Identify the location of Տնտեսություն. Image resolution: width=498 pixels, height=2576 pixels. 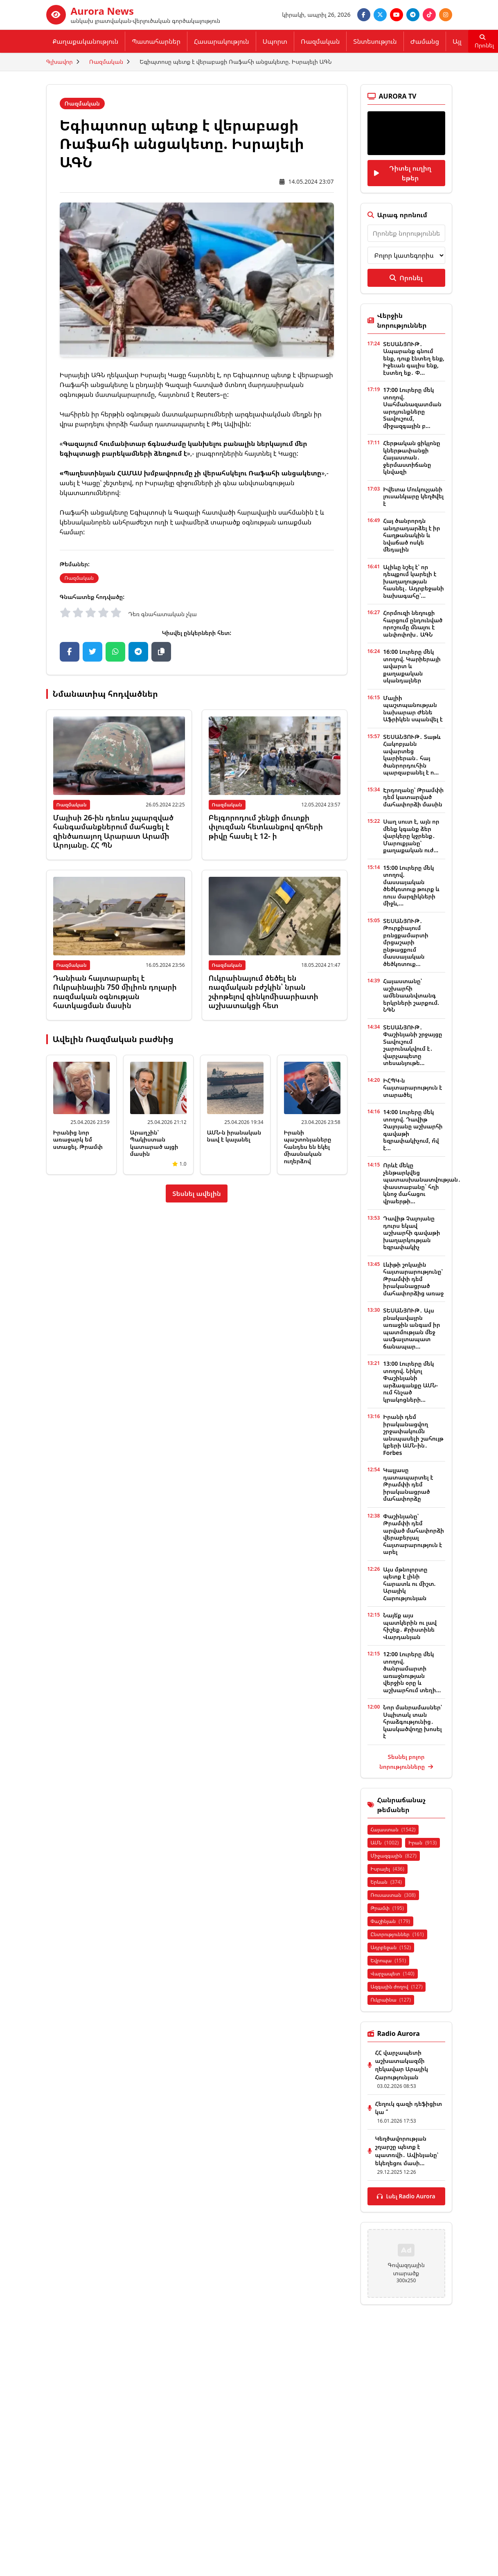
(375, 41).